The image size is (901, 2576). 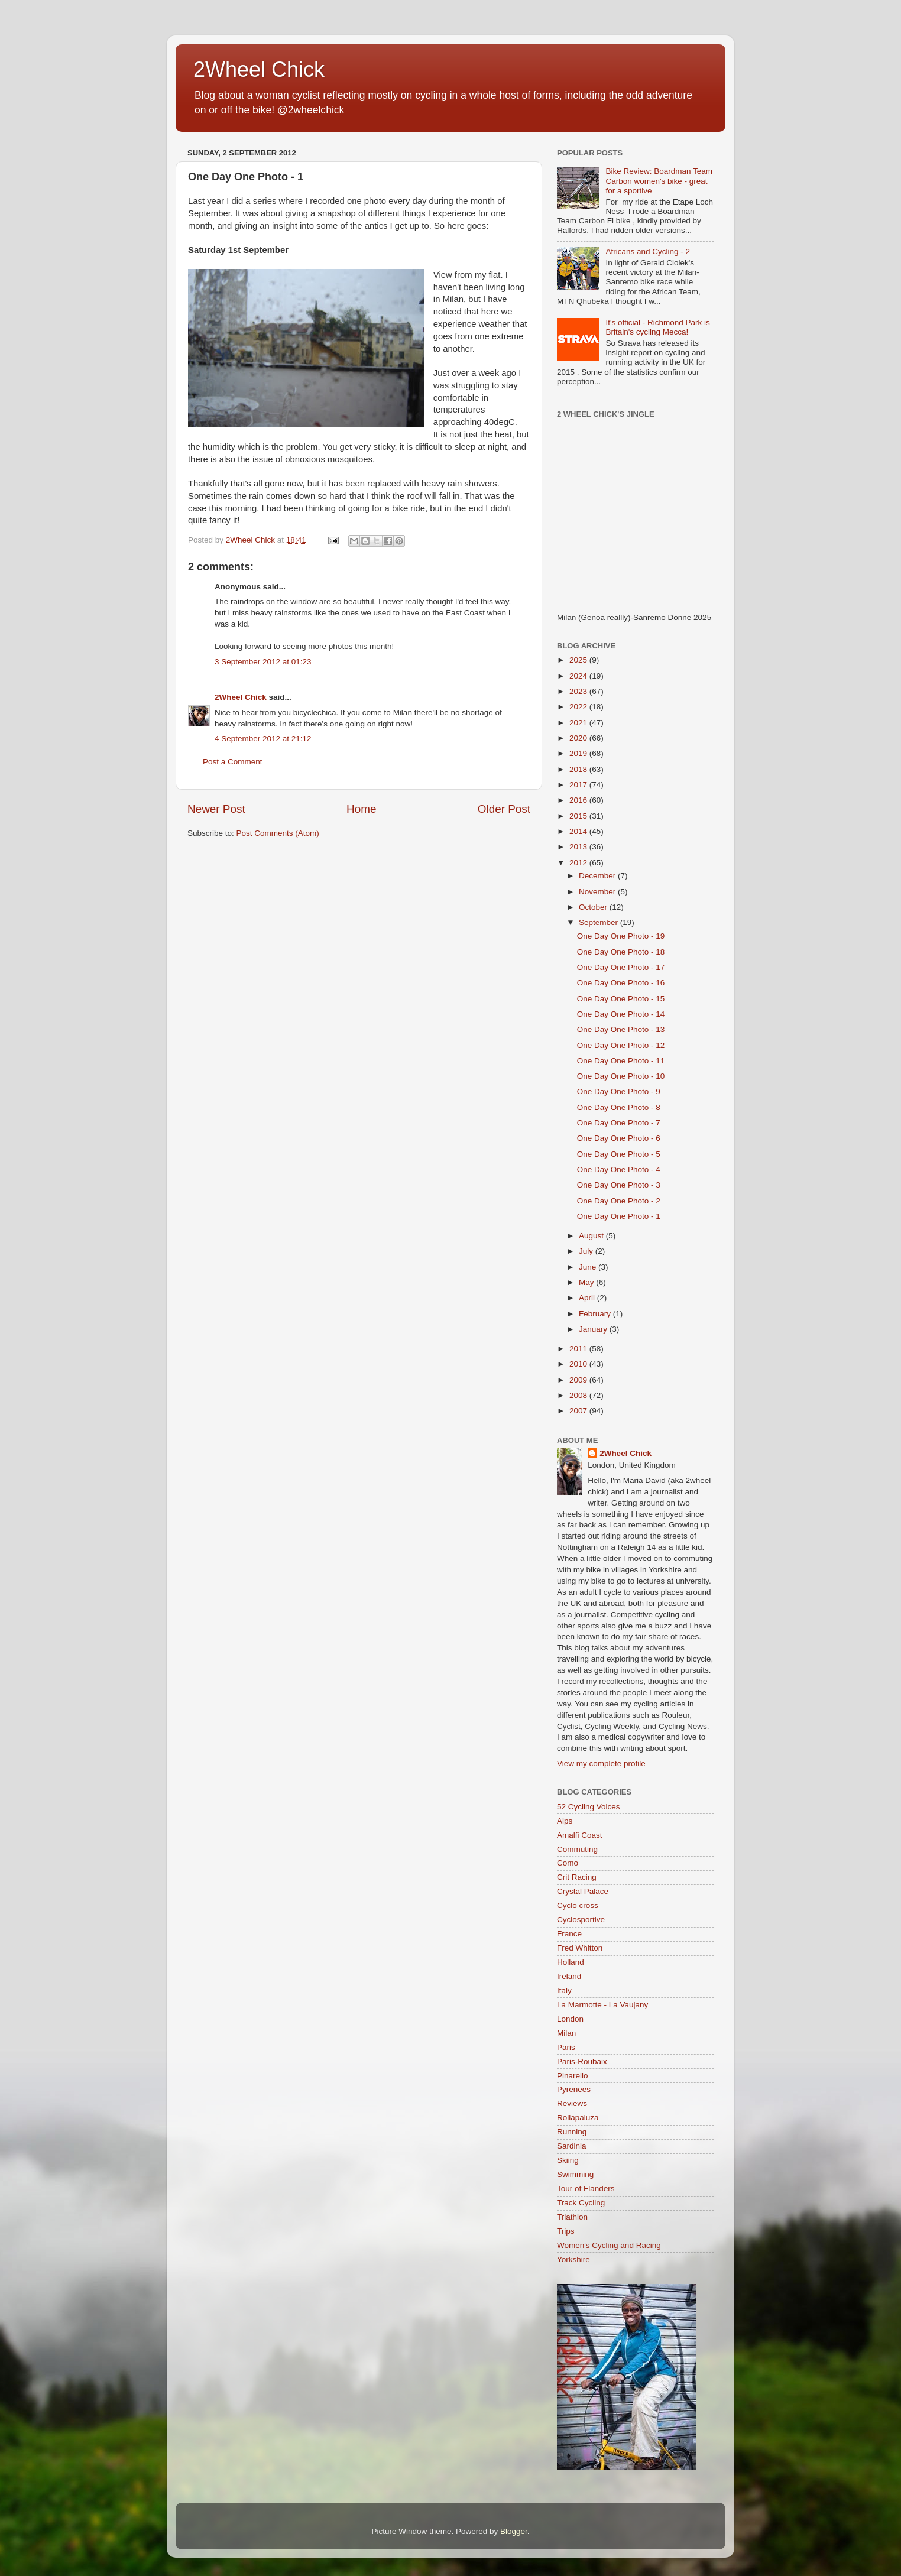 What do you see at coordinates (618, 1184) in the screenshot?
I see `One Day One Photo - 3` at bounding box center [618, 1184].